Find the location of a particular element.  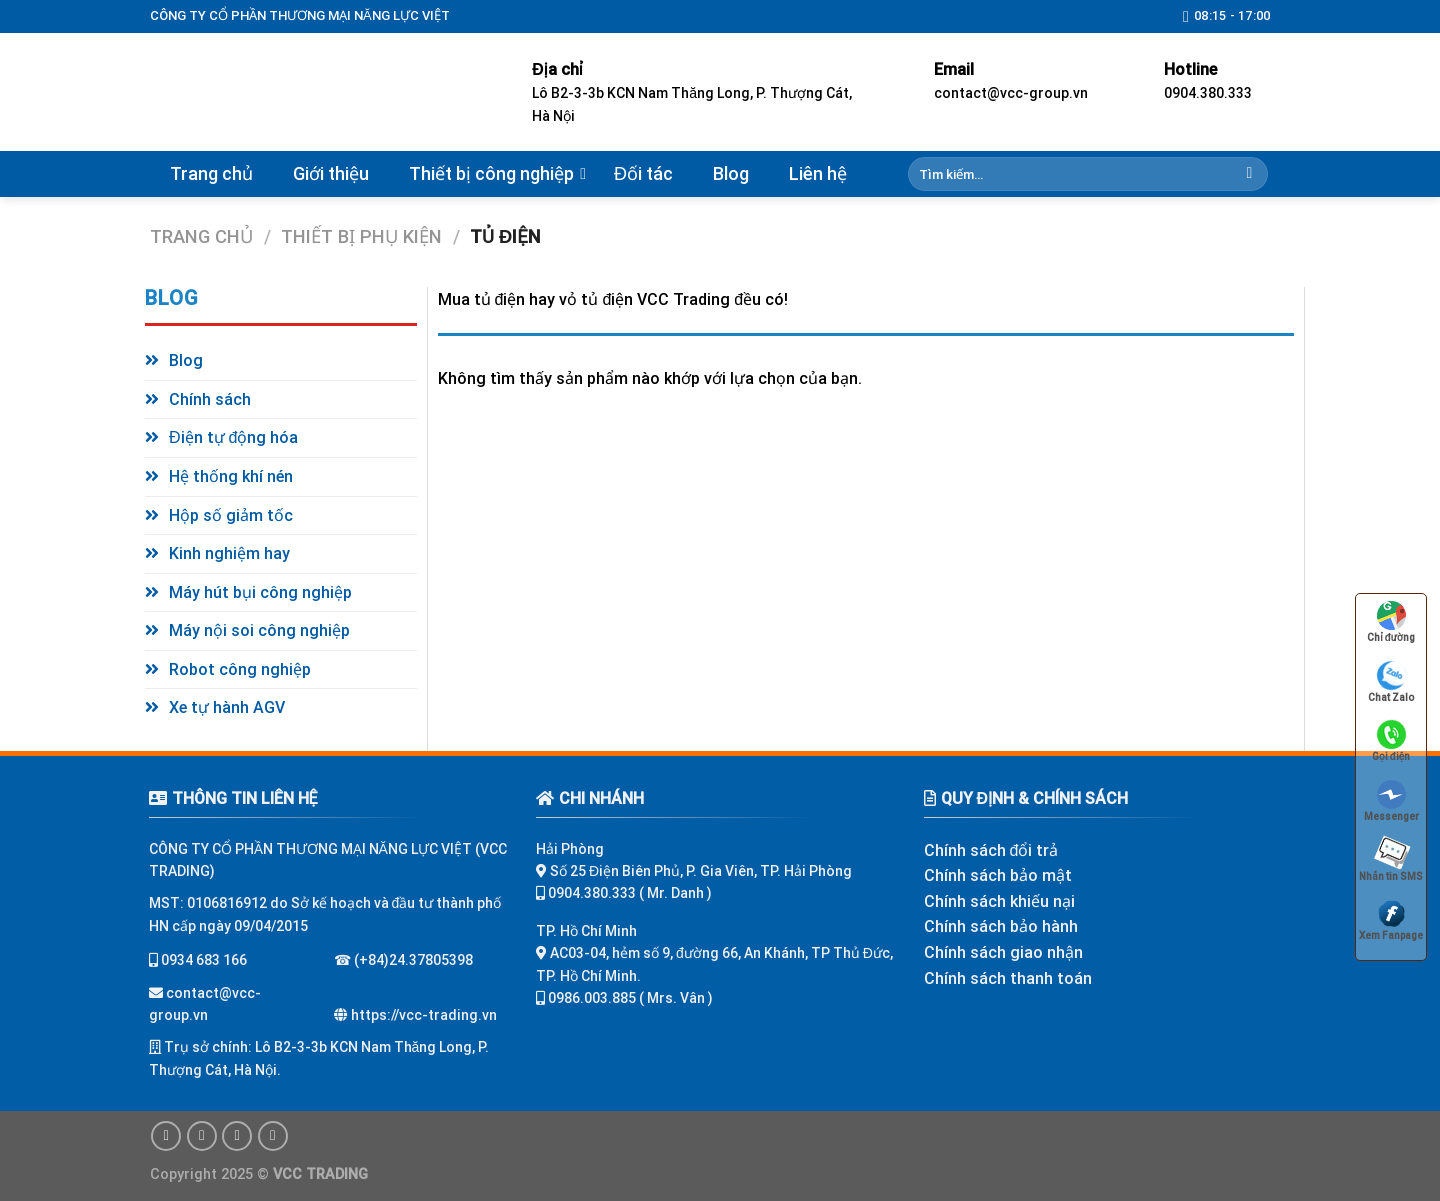

Messenger is located at coordinates (1391, 799).